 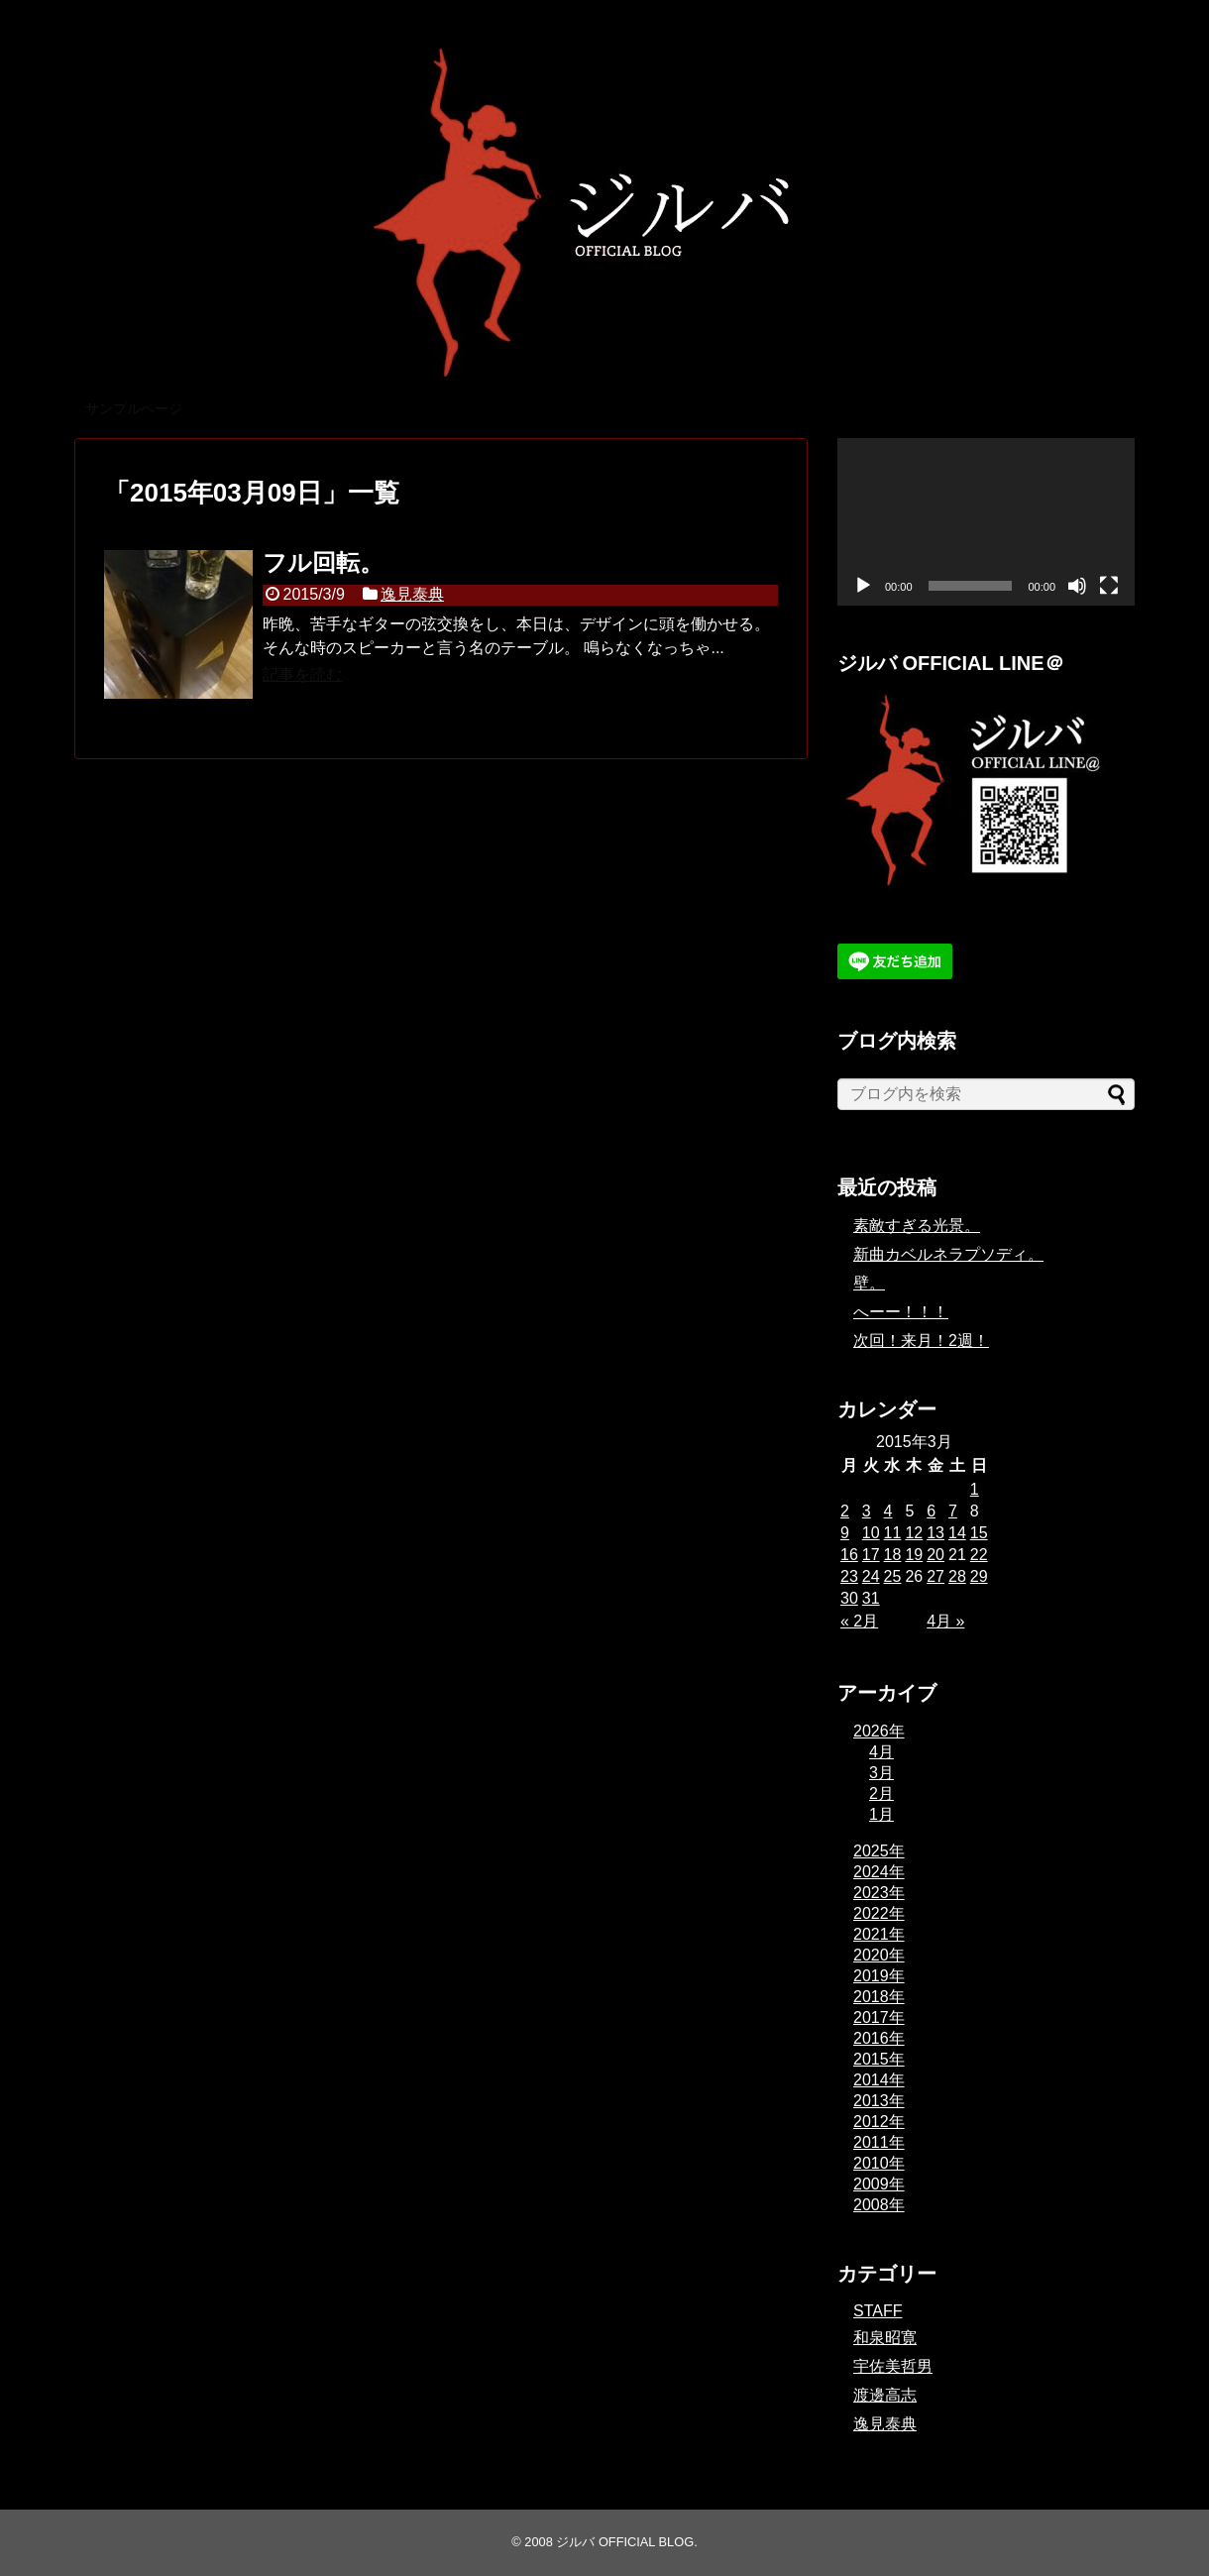 I want to click on 3月, so click(x=881, y=1772).